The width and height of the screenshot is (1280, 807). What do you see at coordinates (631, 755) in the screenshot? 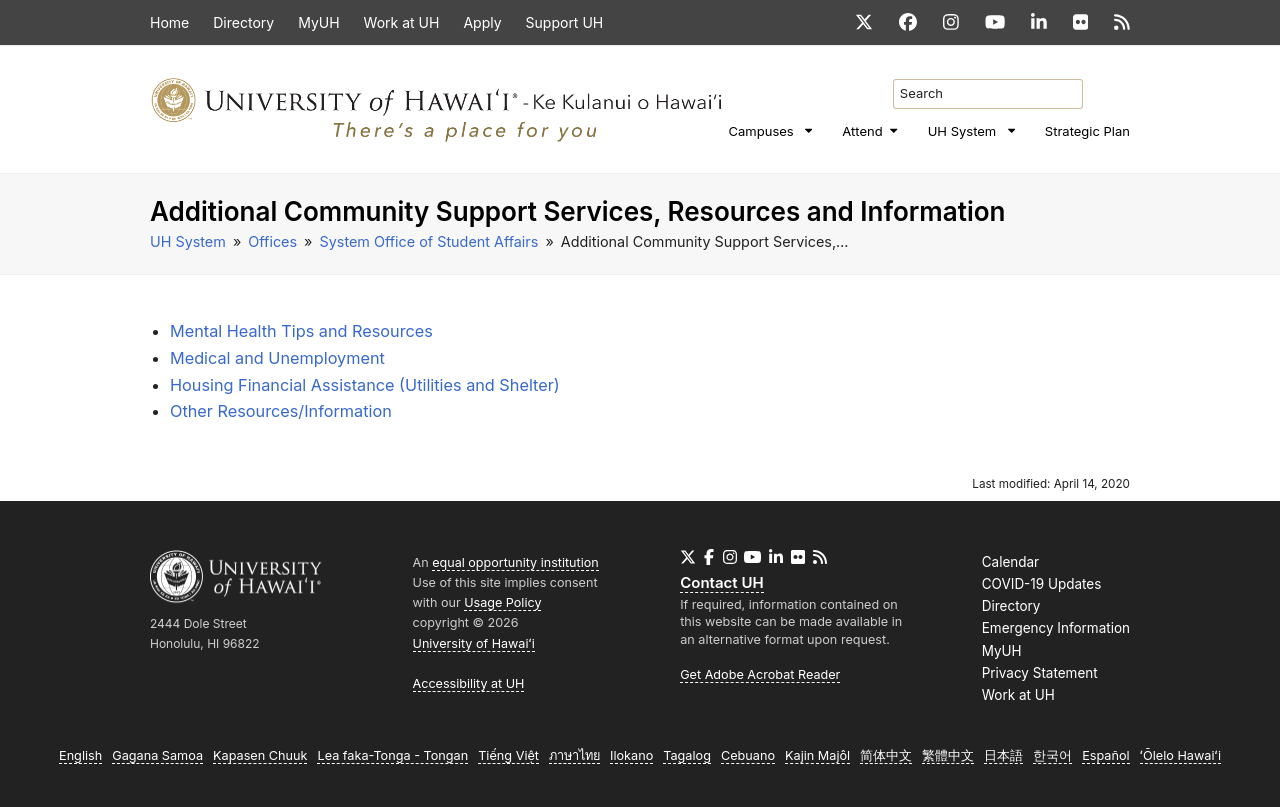
I see `Ilokano` at bounding box center [631, 755].